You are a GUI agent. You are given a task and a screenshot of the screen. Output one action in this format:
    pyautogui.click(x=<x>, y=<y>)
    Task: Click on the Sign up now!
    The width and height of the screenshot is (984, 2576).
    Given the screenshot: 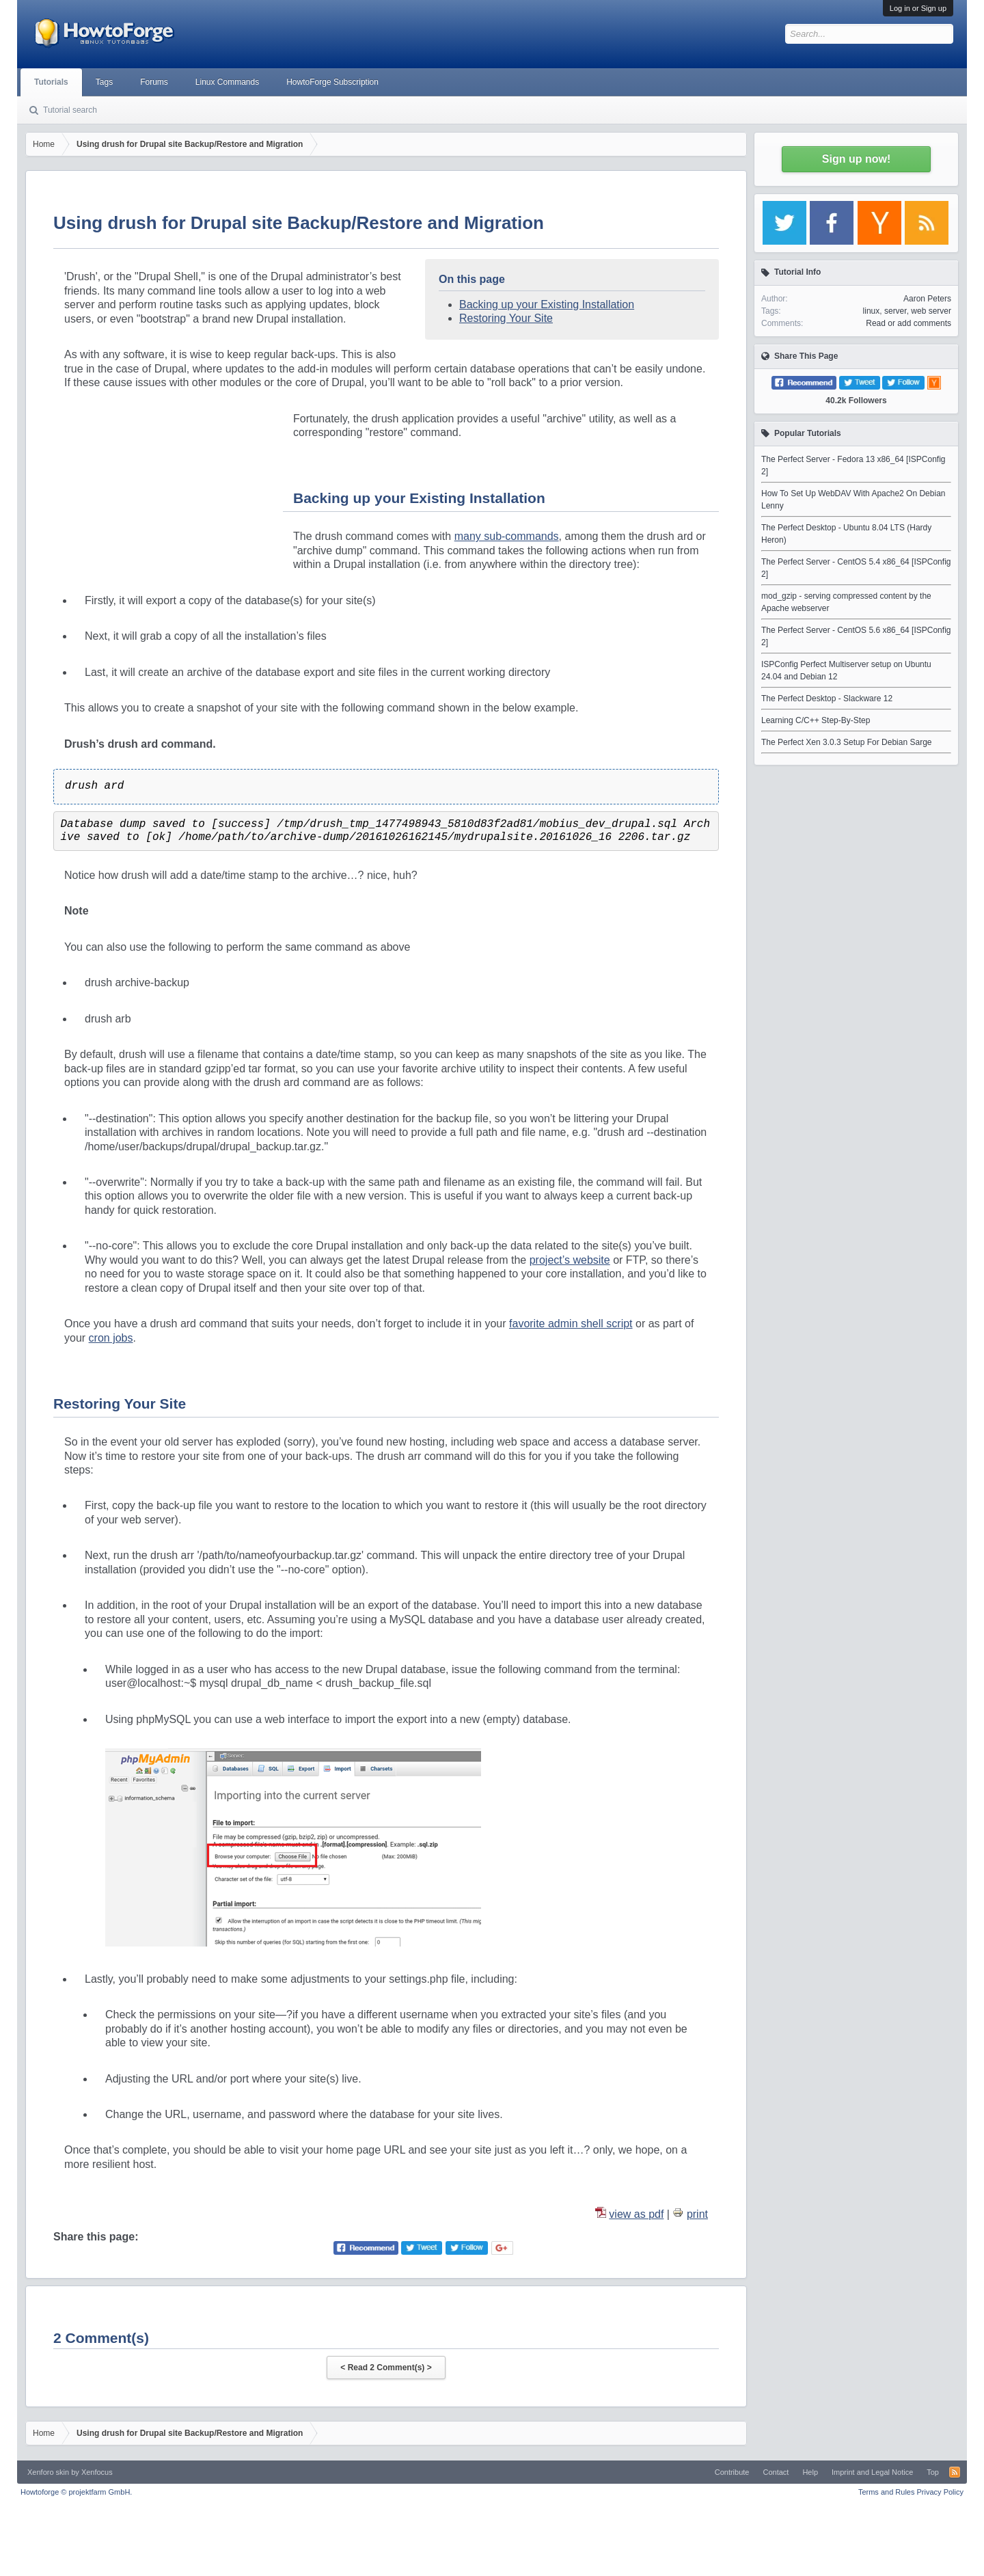 What is the action you would take?
    pyautogui.click(x=856, y=159)
    